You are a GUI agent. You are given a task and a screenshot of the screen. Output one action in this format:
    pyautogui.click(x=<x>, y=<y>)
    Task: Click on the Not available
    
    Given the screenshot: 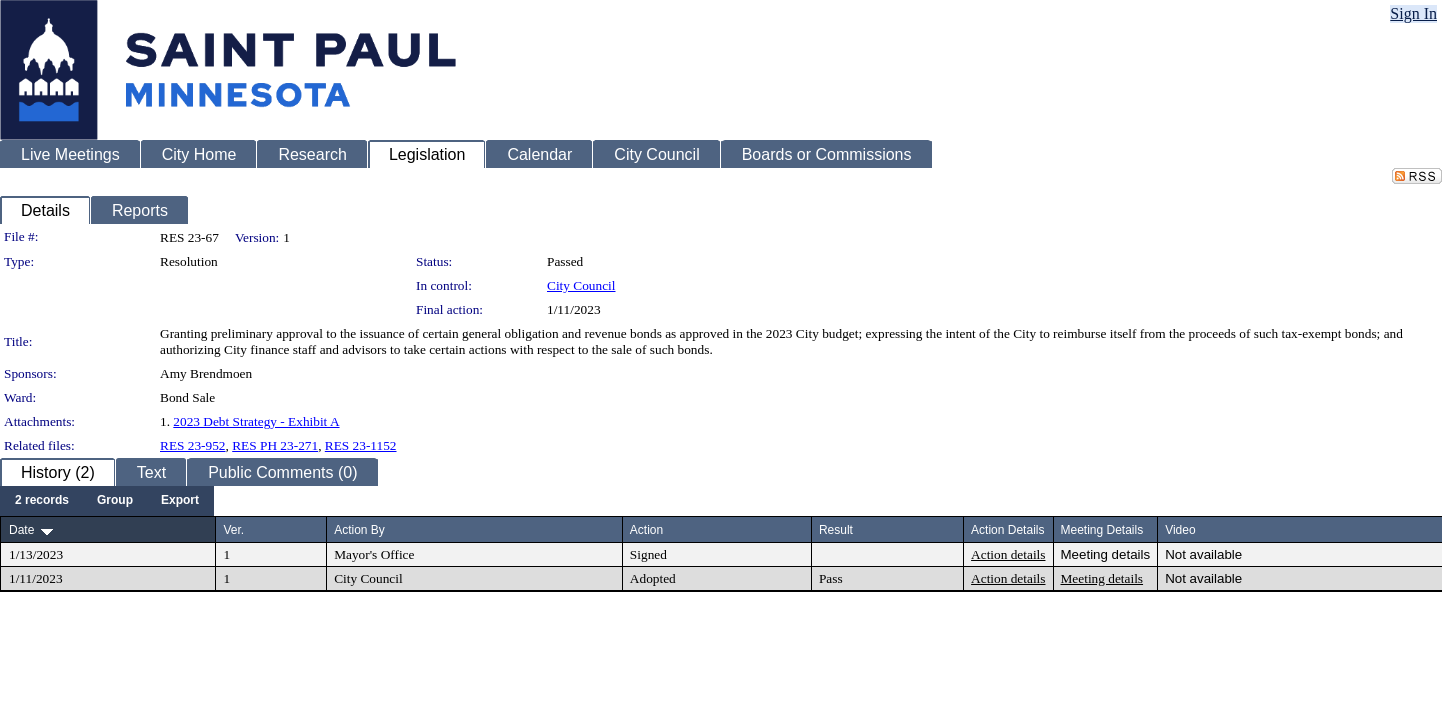 What is the action you would take?
    pyautogui.click(x=1203, y=554)
    